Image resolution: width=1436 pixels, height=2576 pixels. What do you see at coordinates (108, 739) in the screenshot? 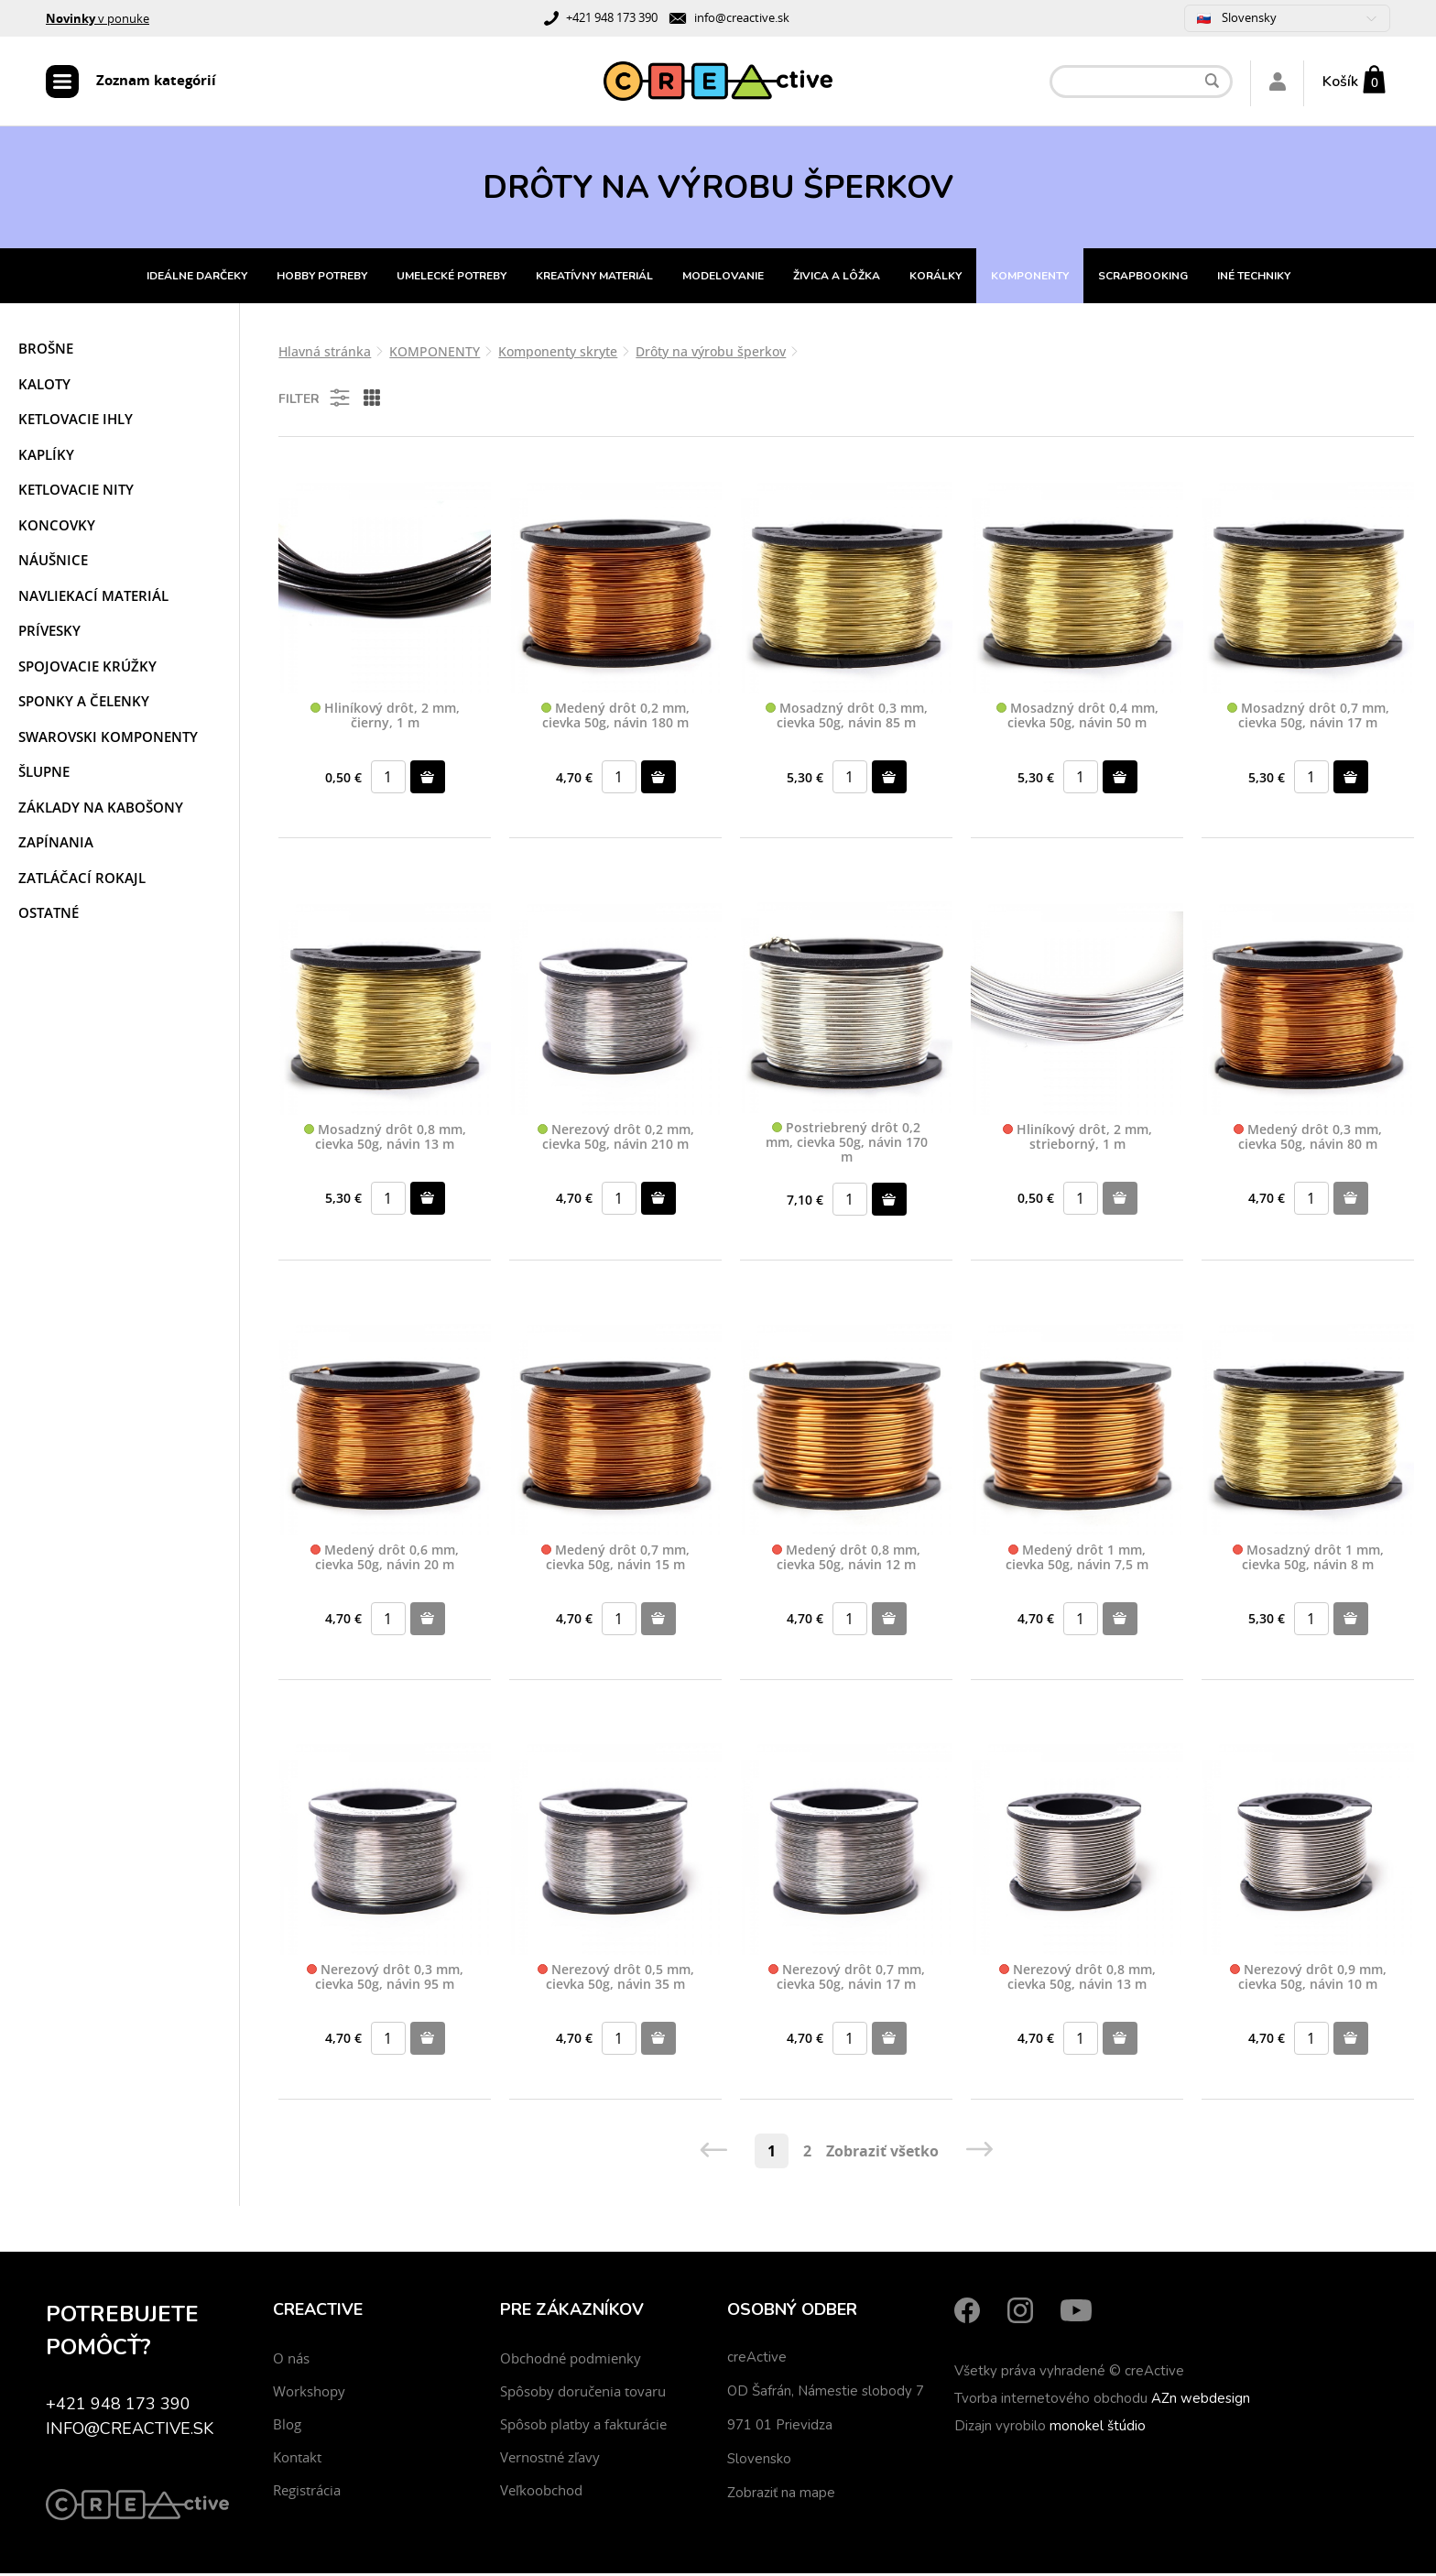
I see `Swarovski komponenty` at bounding box center [108, 739].